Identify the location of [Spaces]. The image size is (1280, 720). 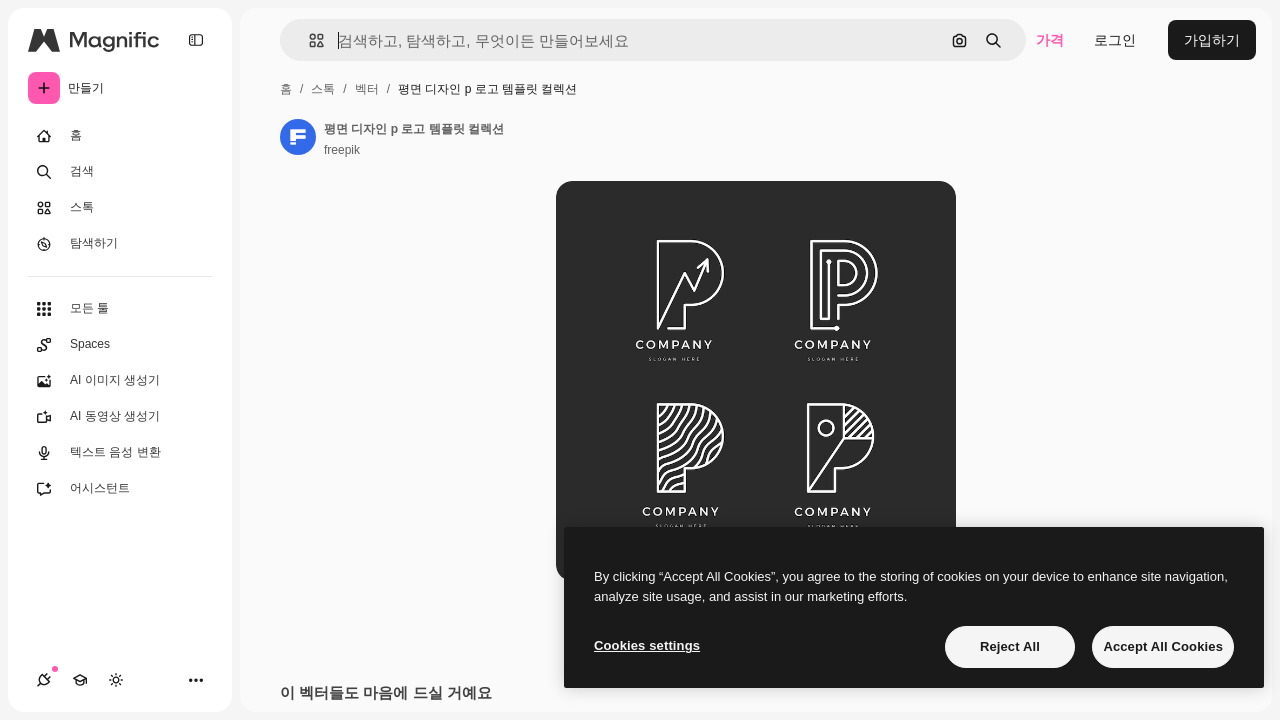
(120, 345).